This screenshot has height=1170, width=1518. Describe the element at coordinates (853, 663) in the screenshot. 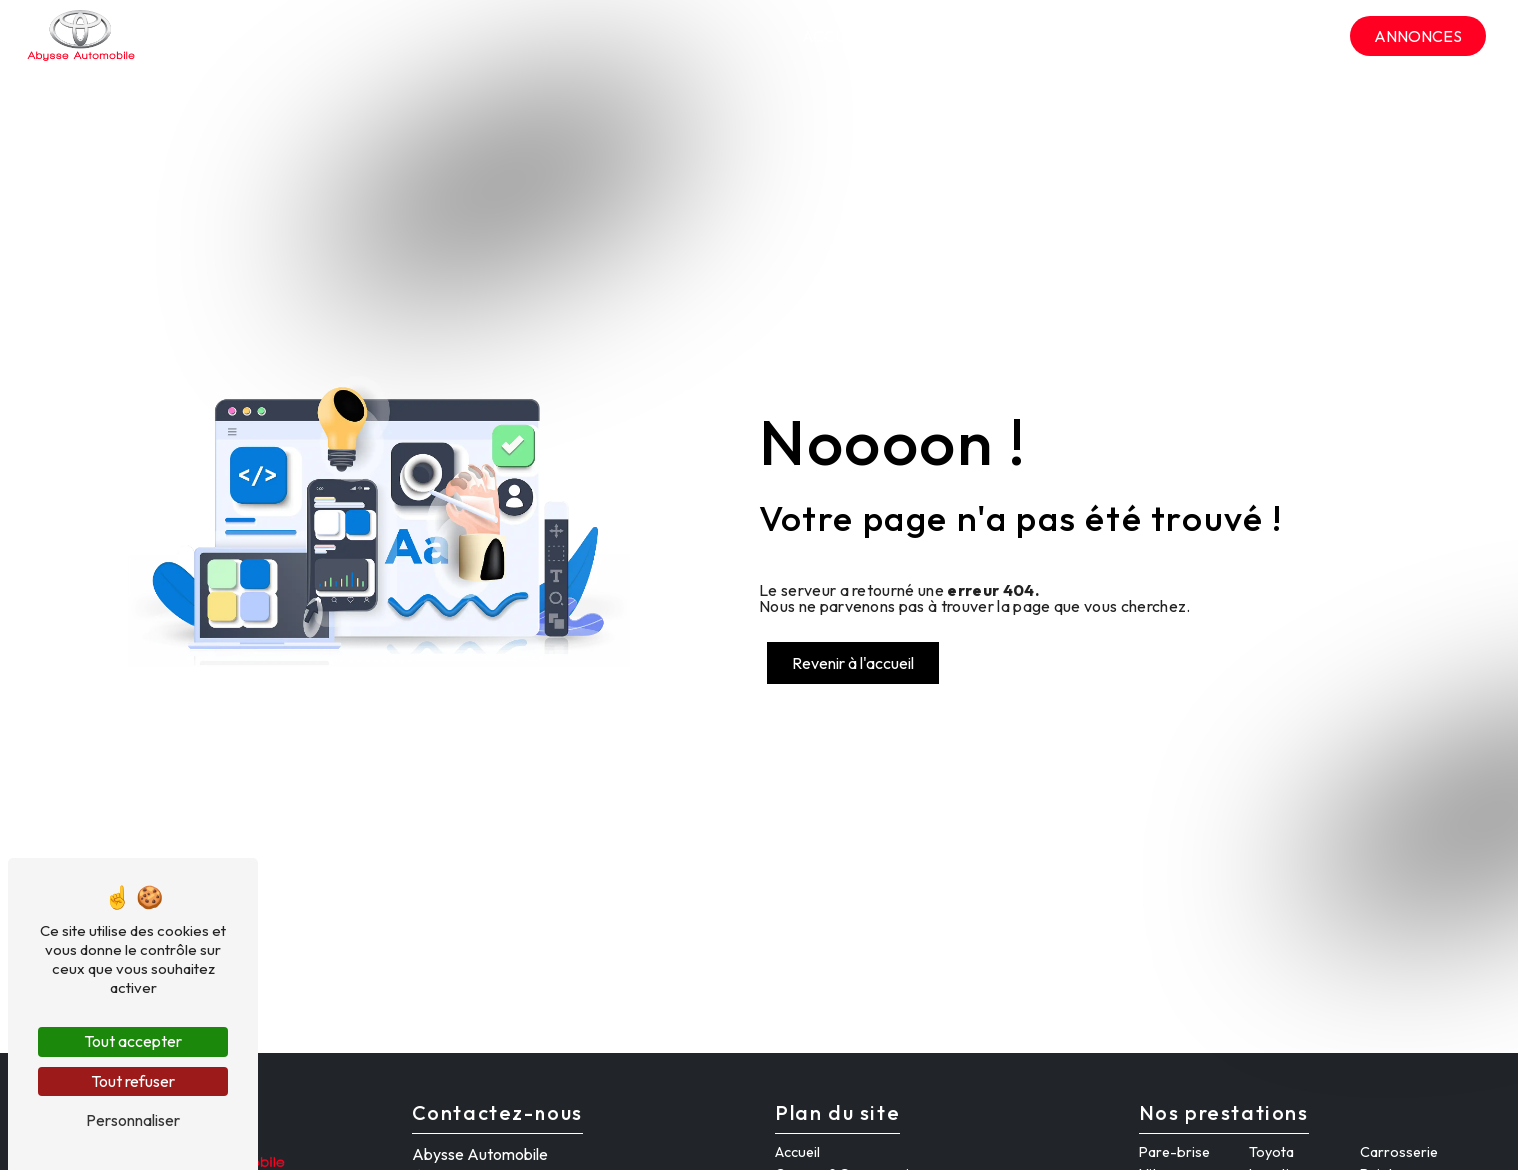

I see `Revenir à l'accueil` at that location.